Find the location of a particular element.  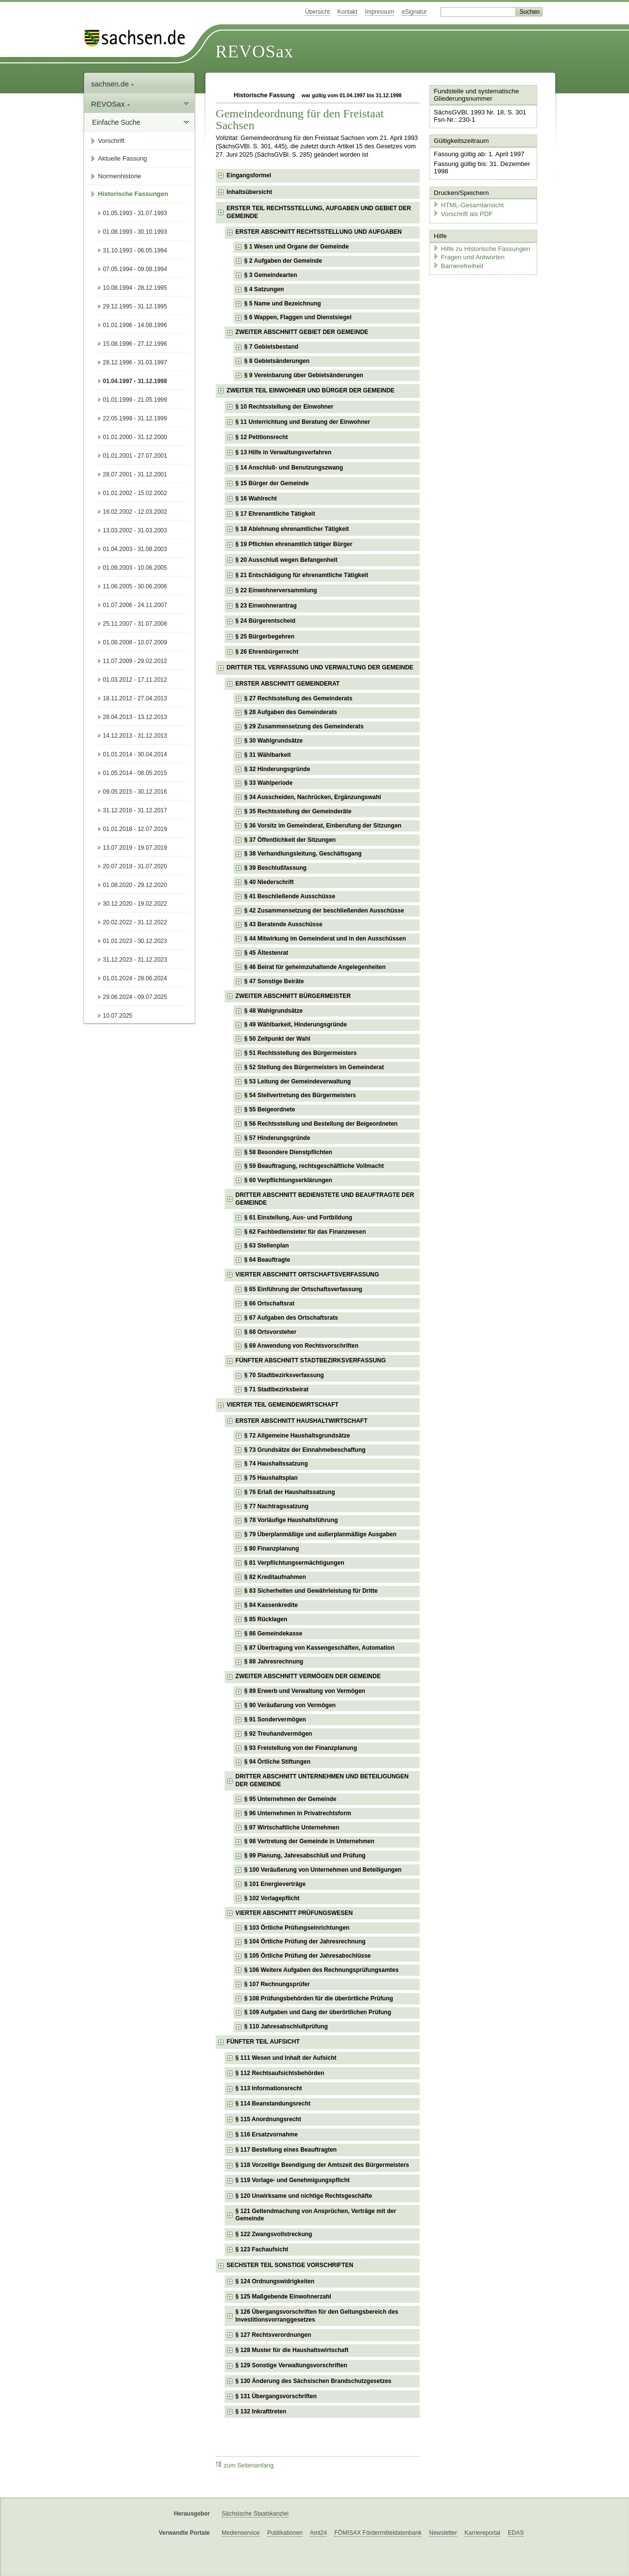

01.01.2001 - 27.07.2001 is located at coordinates (135, 455).